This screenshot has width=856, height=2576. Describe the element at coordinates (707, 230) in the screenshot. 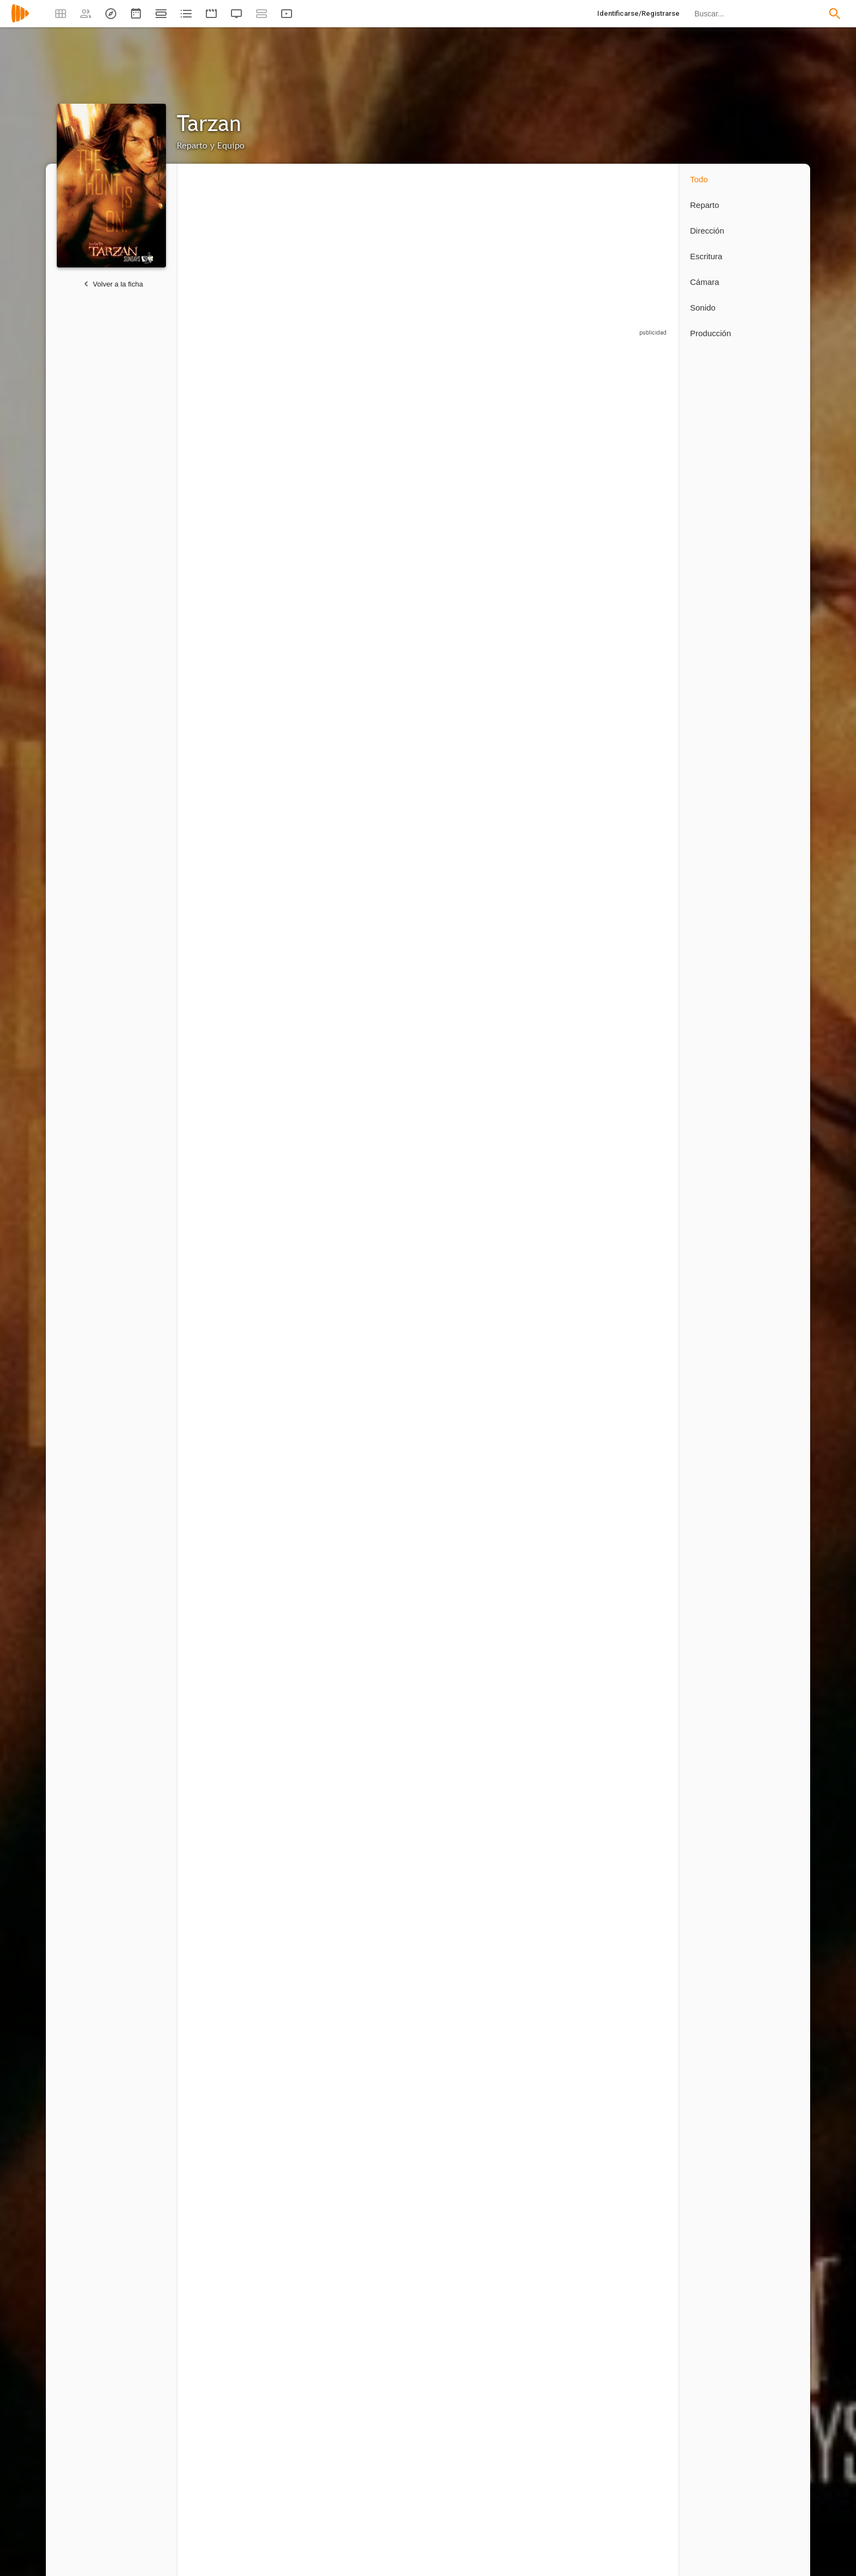

I see `Dirección` at that location.